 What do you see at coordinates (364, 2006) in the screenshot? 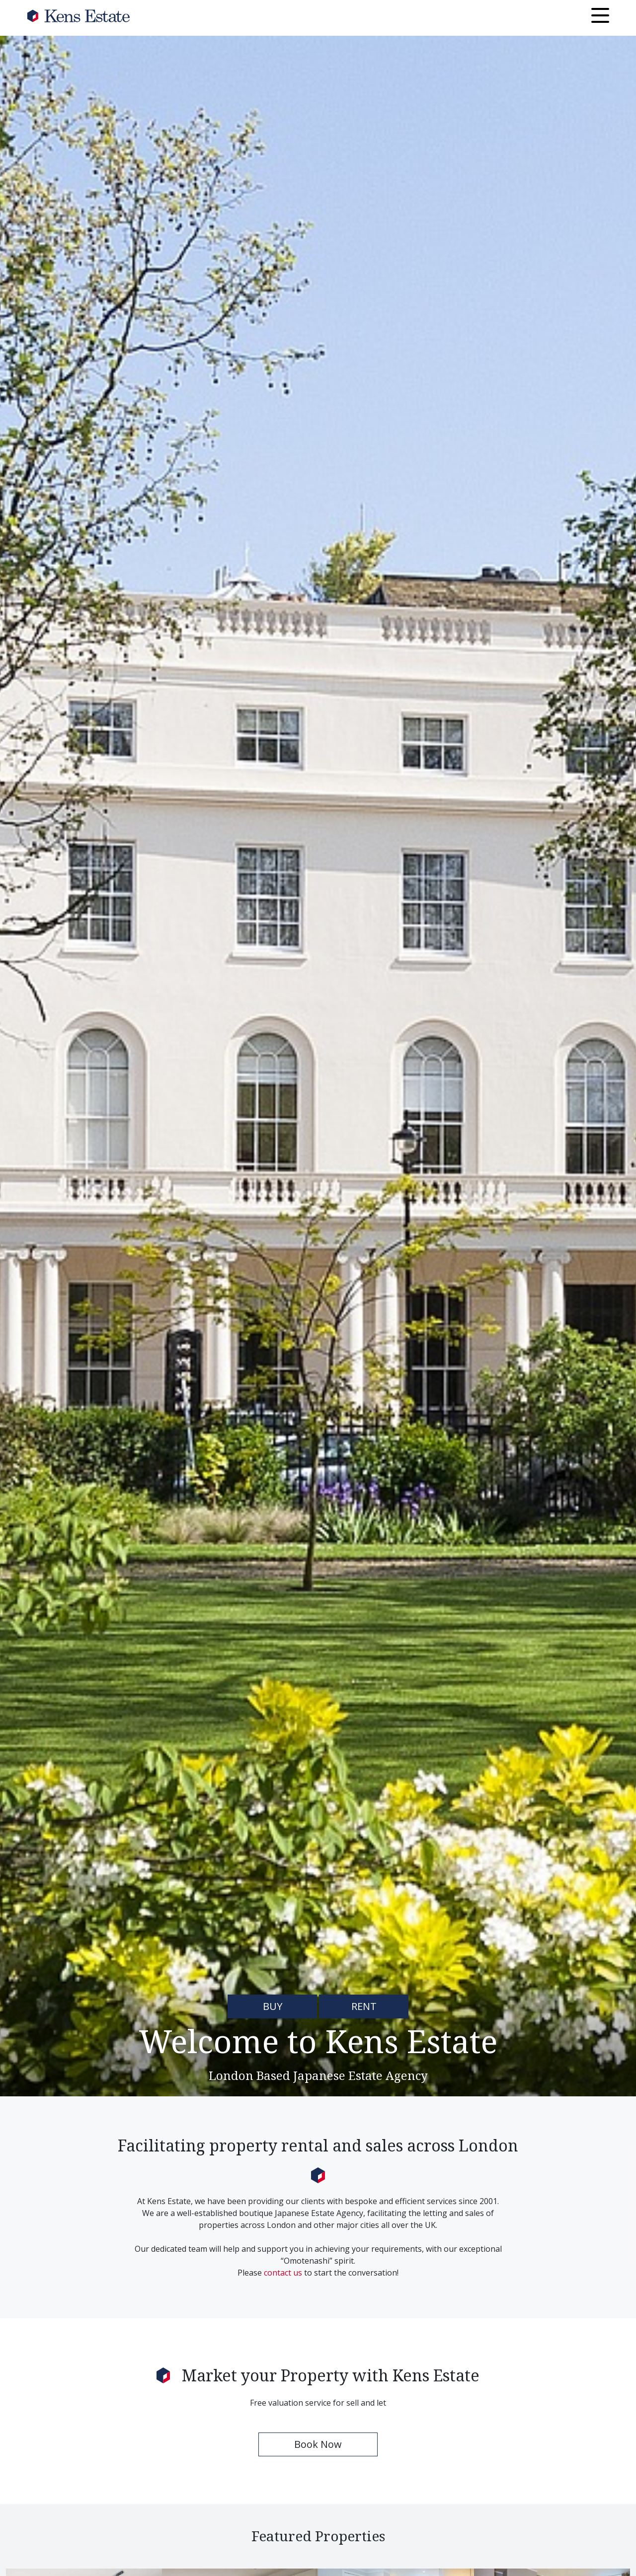
I see `RENT` at bounding box center [364, 2006].